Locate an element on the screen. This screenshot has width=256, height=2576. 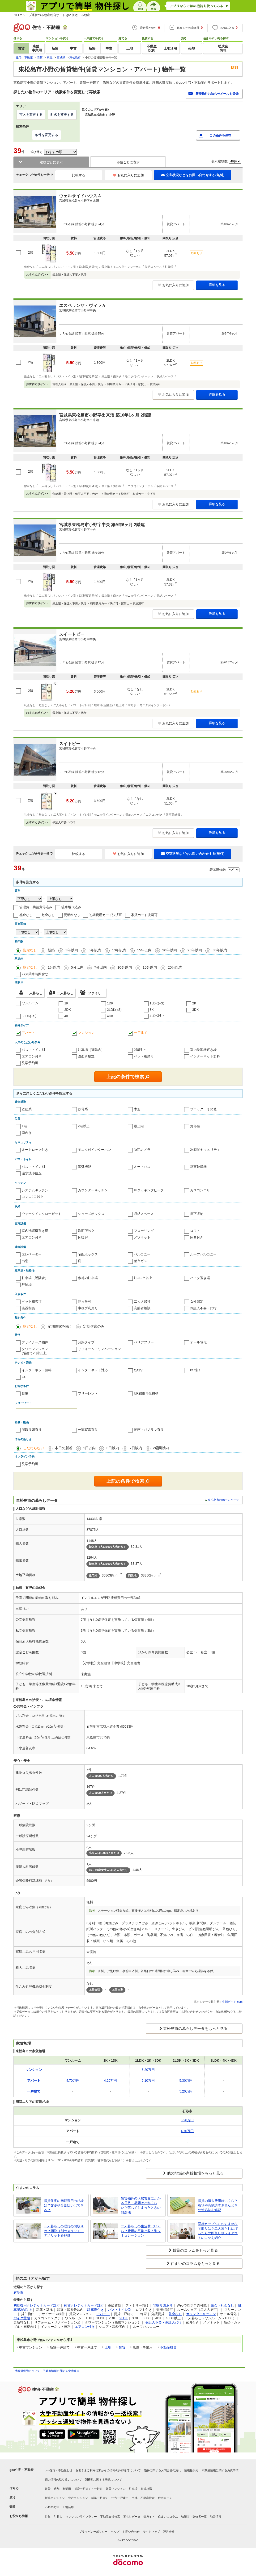
エレベーター is located at coordinates (32, 1254).